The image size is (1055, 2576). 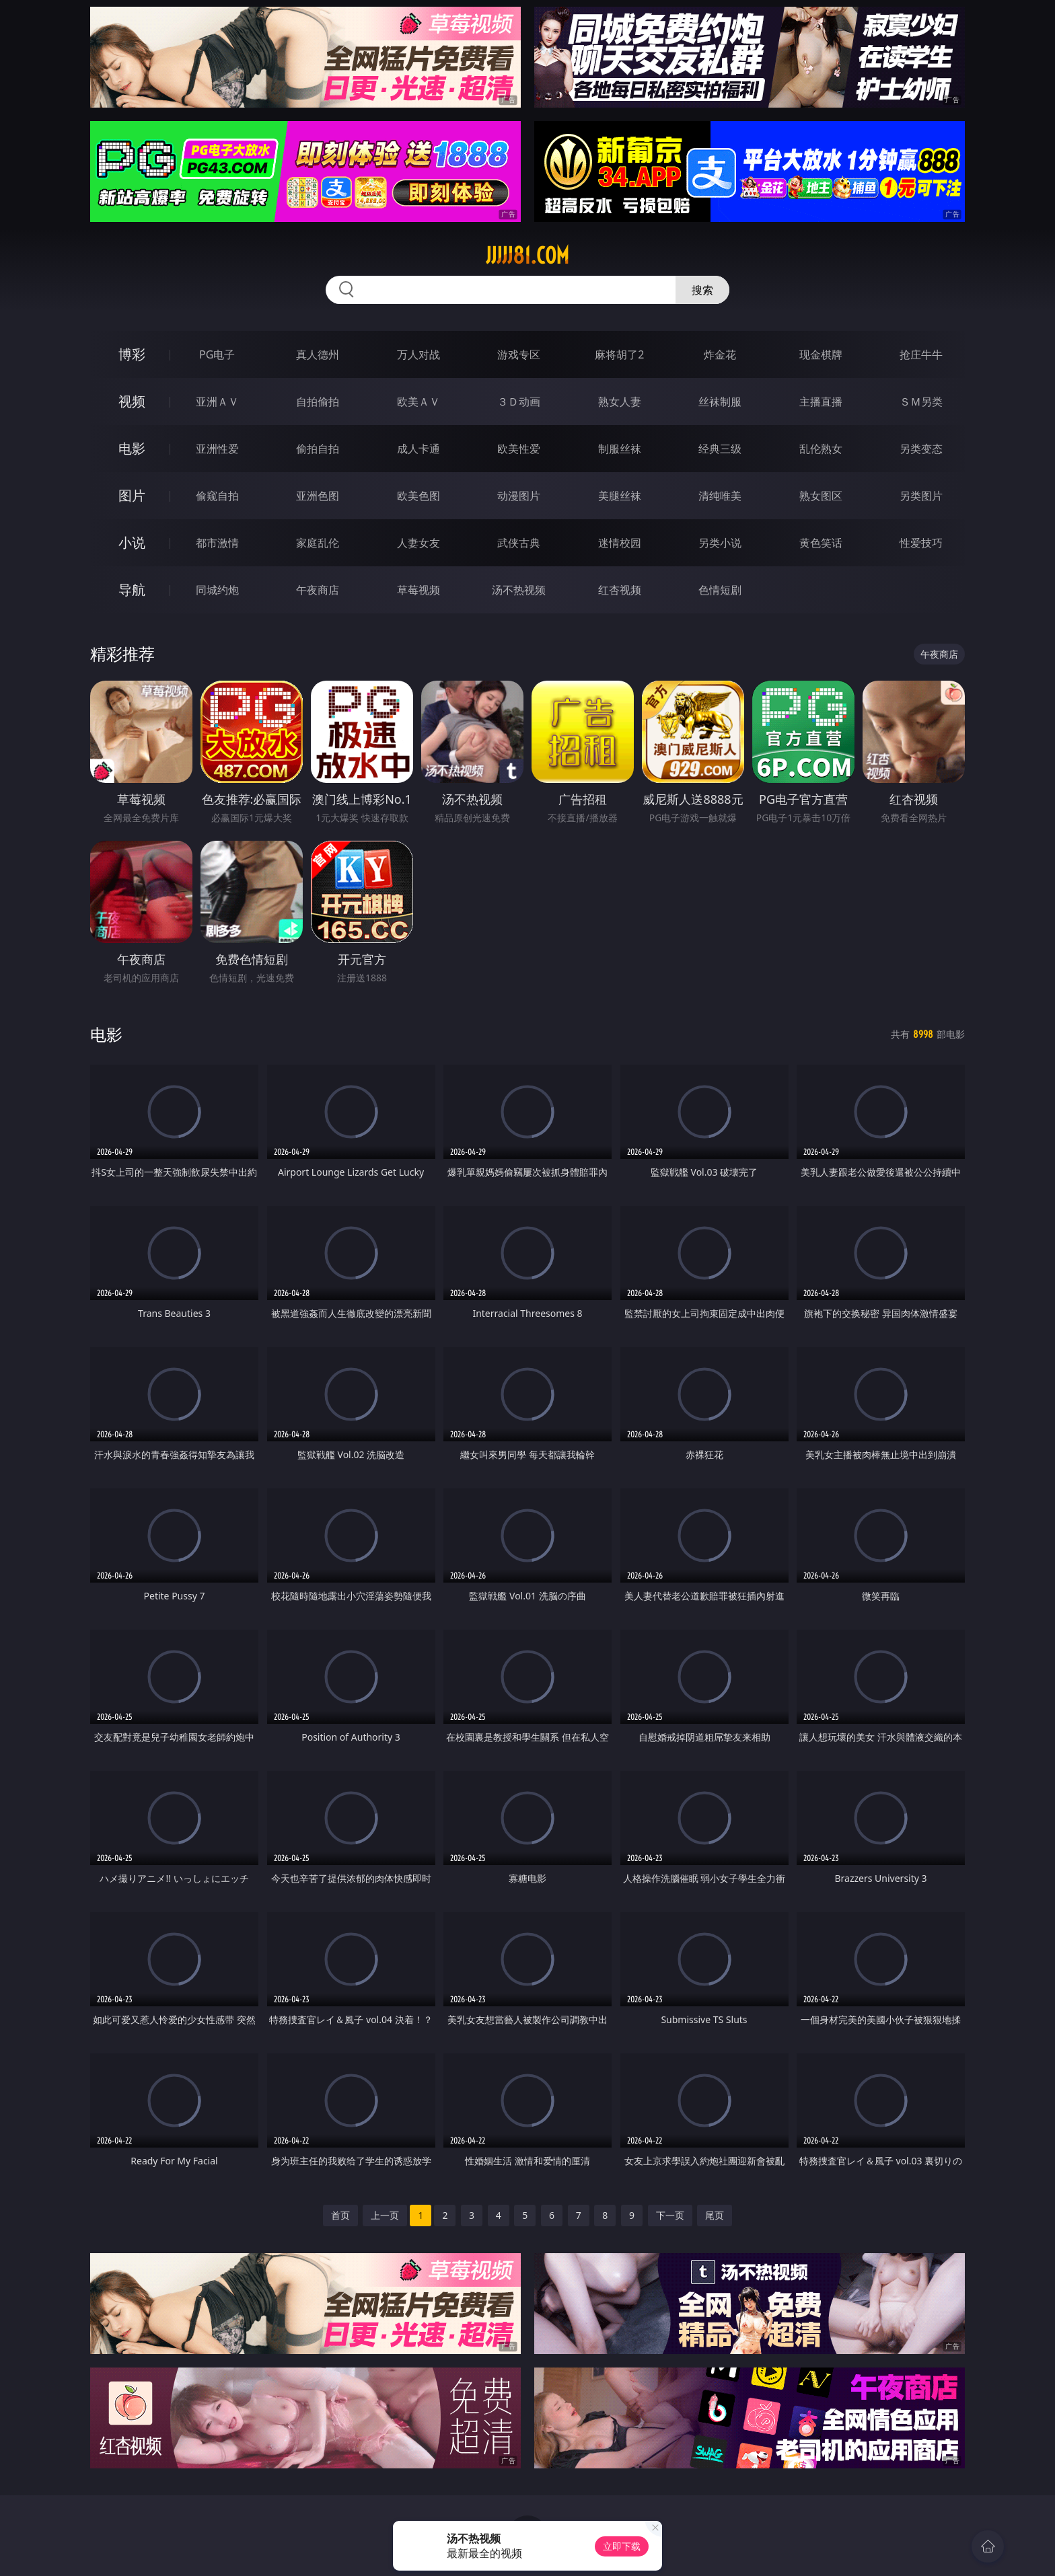 I want to click on 小说, so click(x=131, y=542).